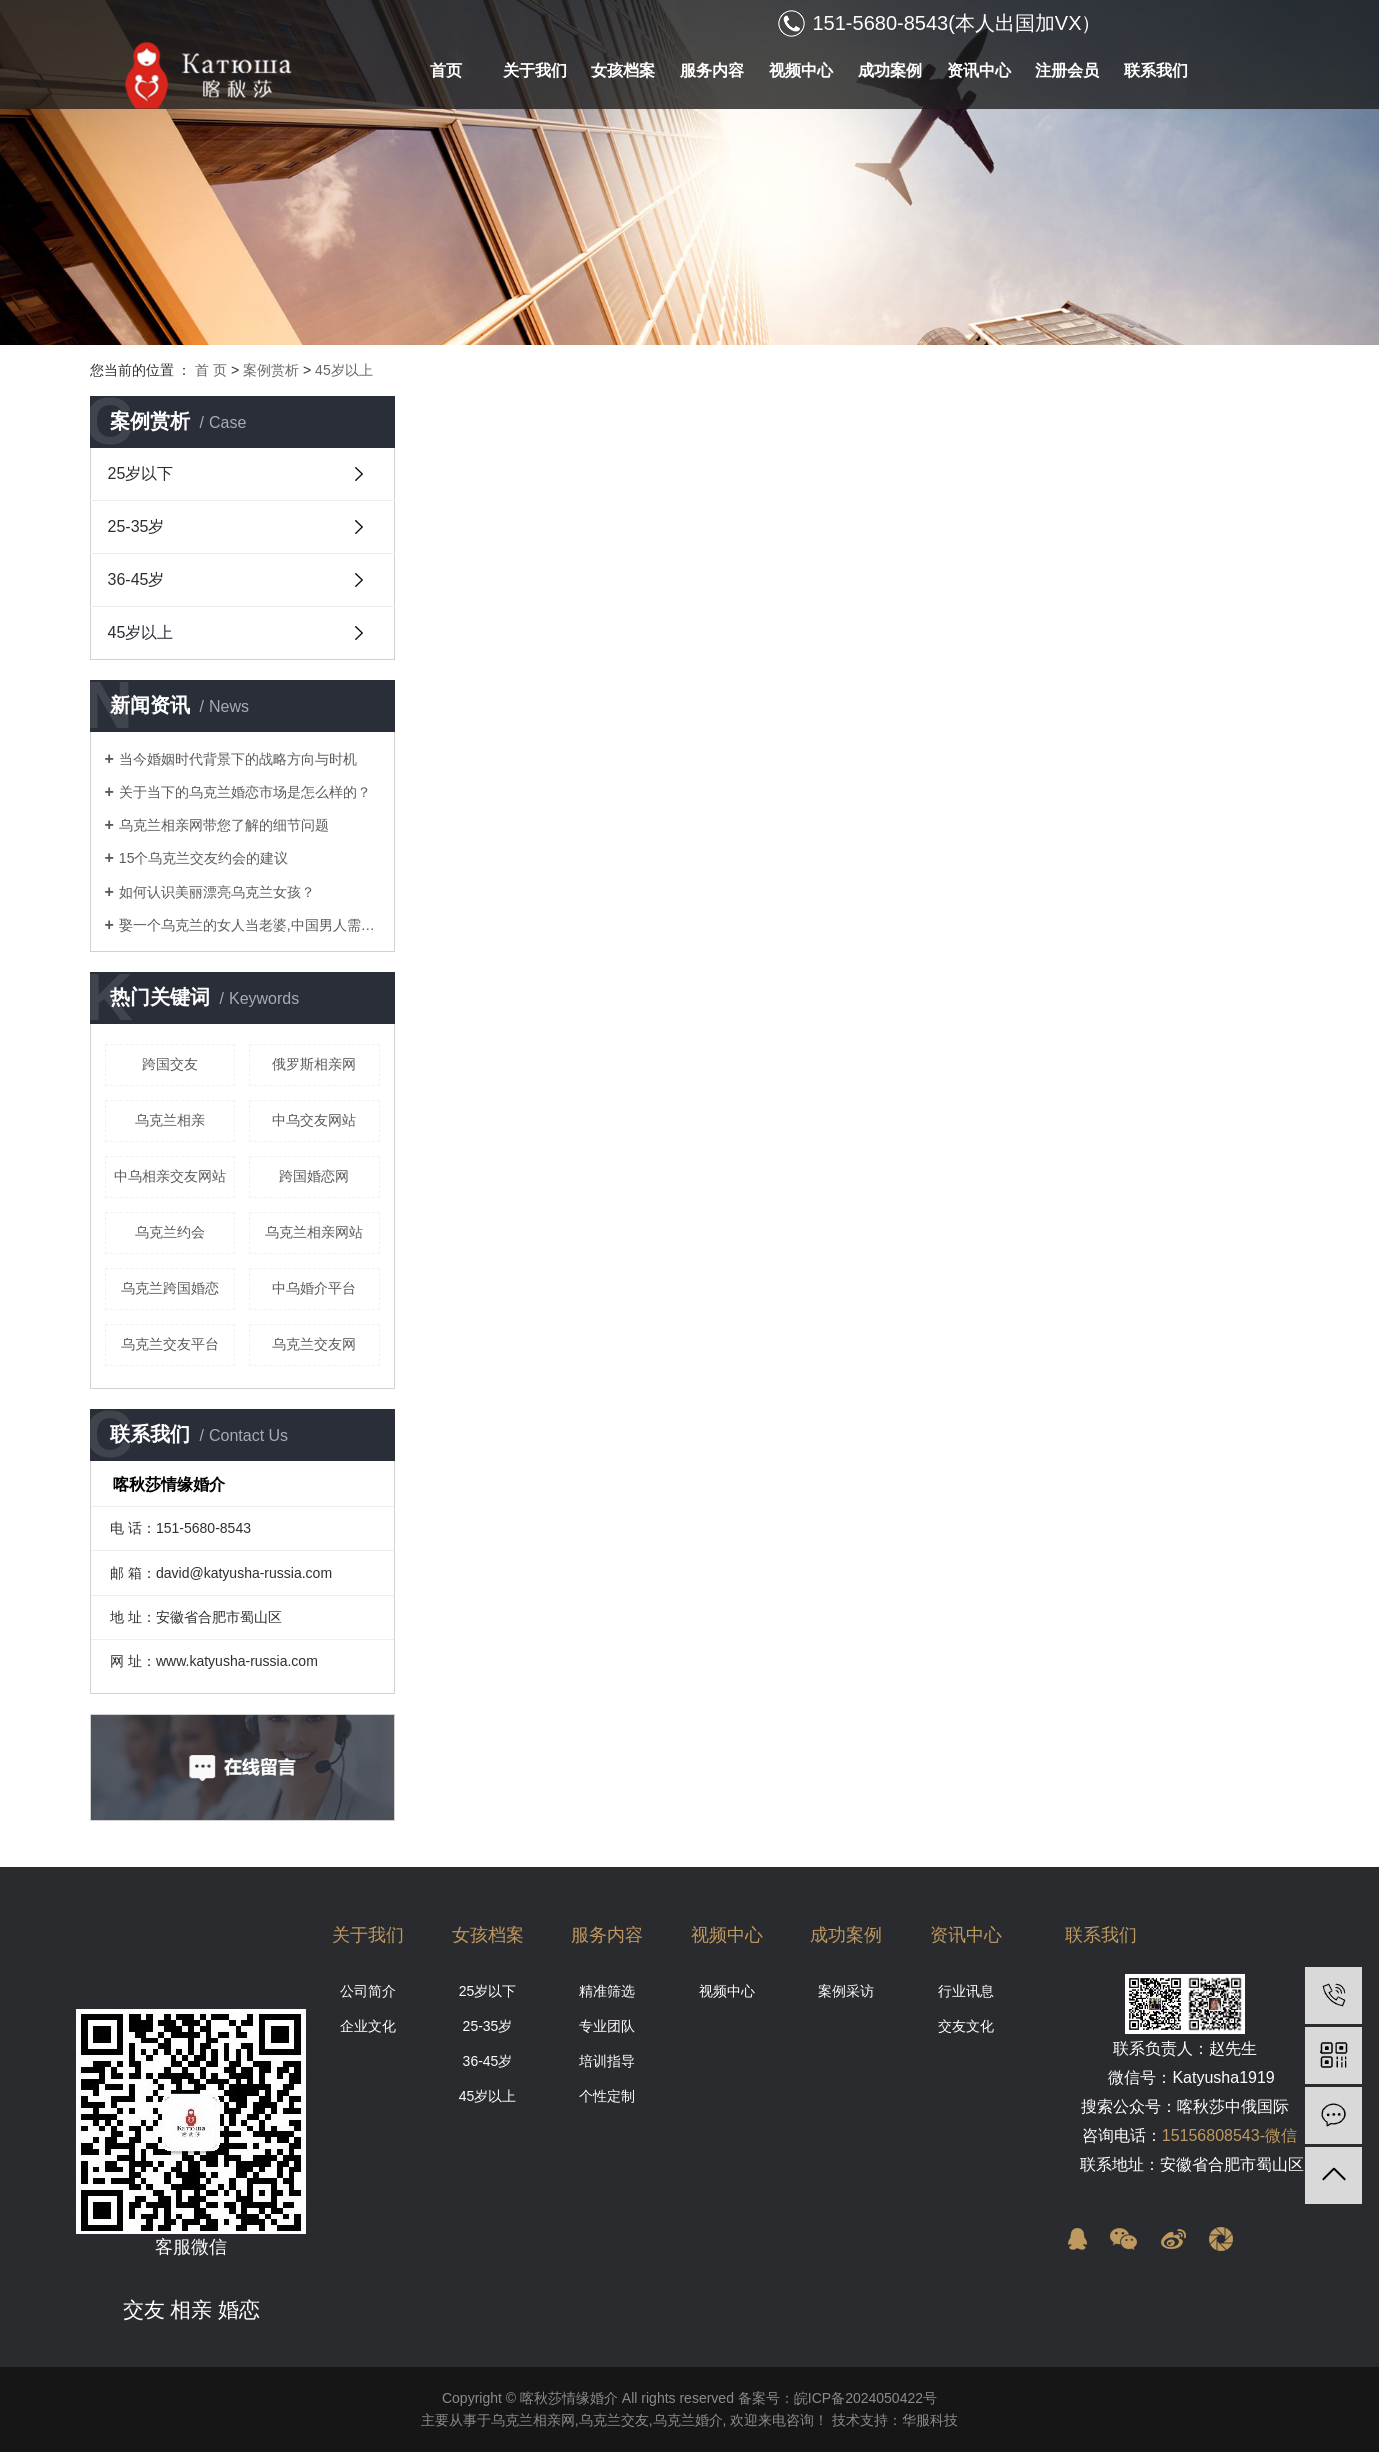 This screenshot has height=2452, width=1379. What do you see at coordinates (249, 925) in the screenshot?
I see `娶一个乌克兰的女人当老婆,中国男人需要什么条件?` at bounding box center [249, 925].